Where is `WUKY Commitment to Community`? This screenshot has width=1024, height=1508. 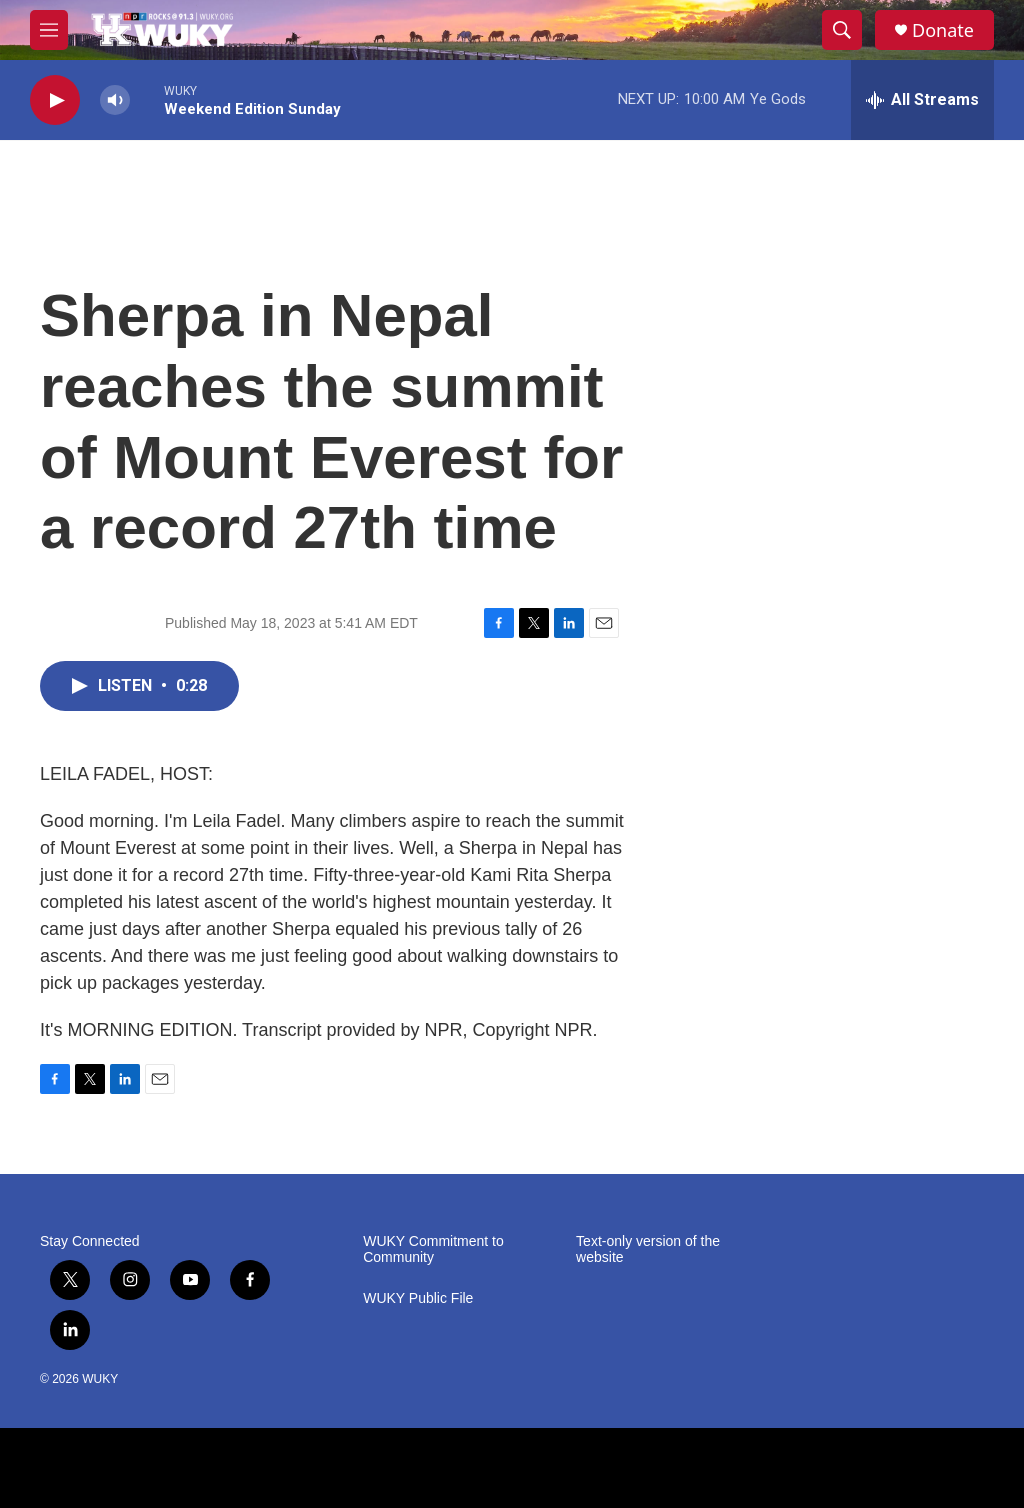
WUKY Commitment to Community is located at coordinates (433, 1249).